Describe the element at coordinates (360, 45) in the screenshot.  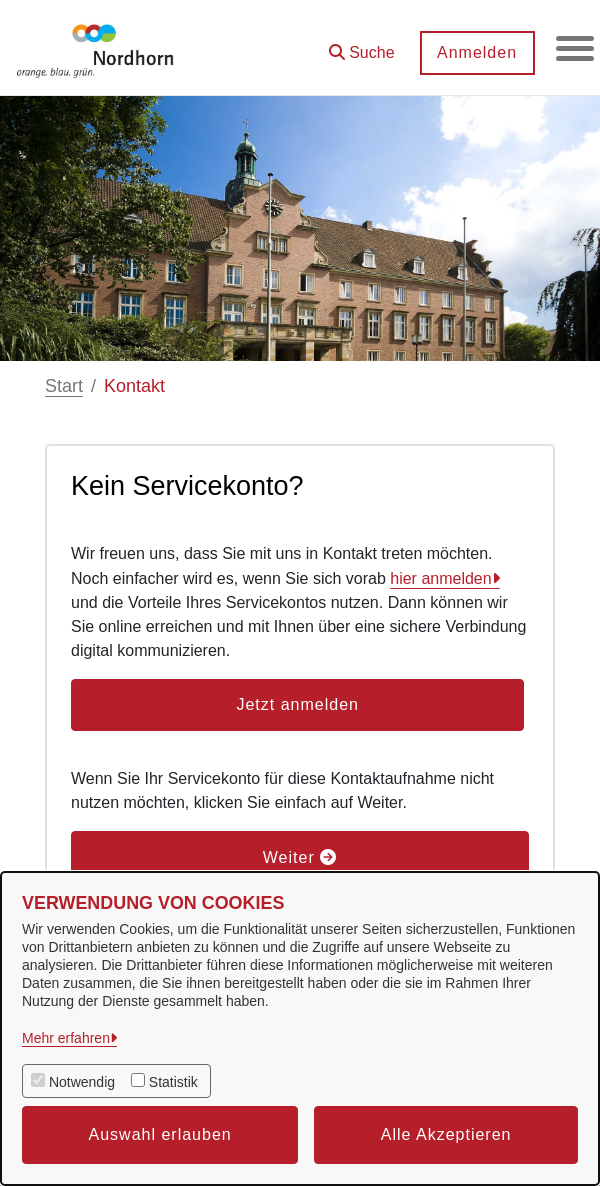
I see `[button]` at that location.